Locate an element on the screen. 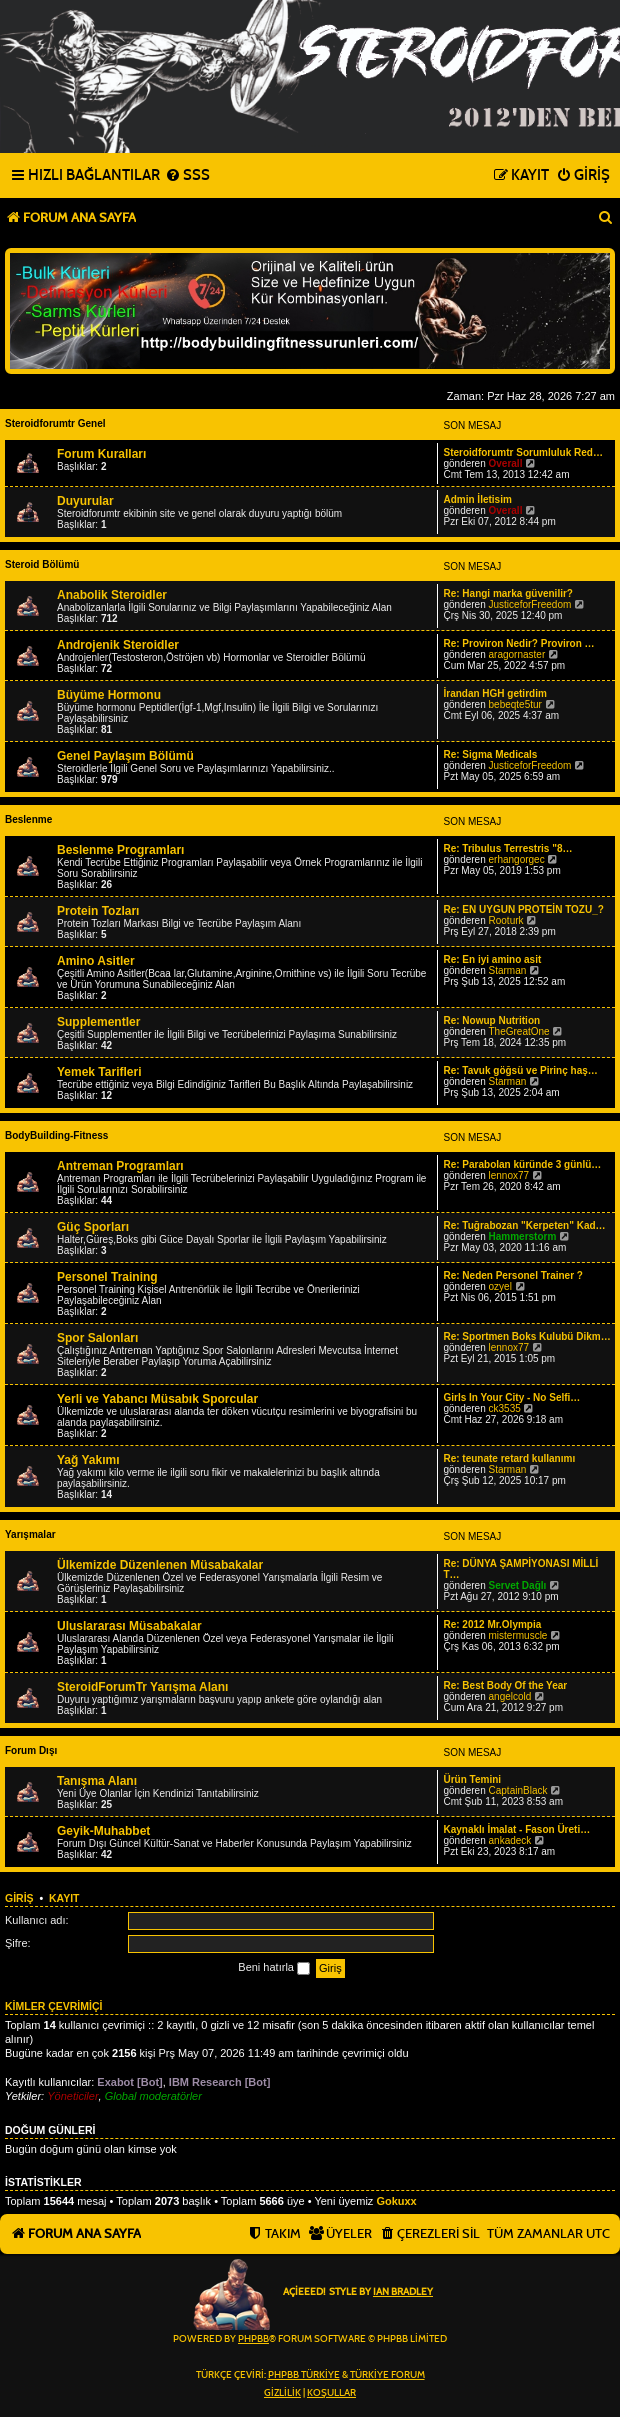 This screenshot has height=2417, width=620. Re: Sportmen Boks Kulubü Dikm… is located at coordinates (526, 1336).